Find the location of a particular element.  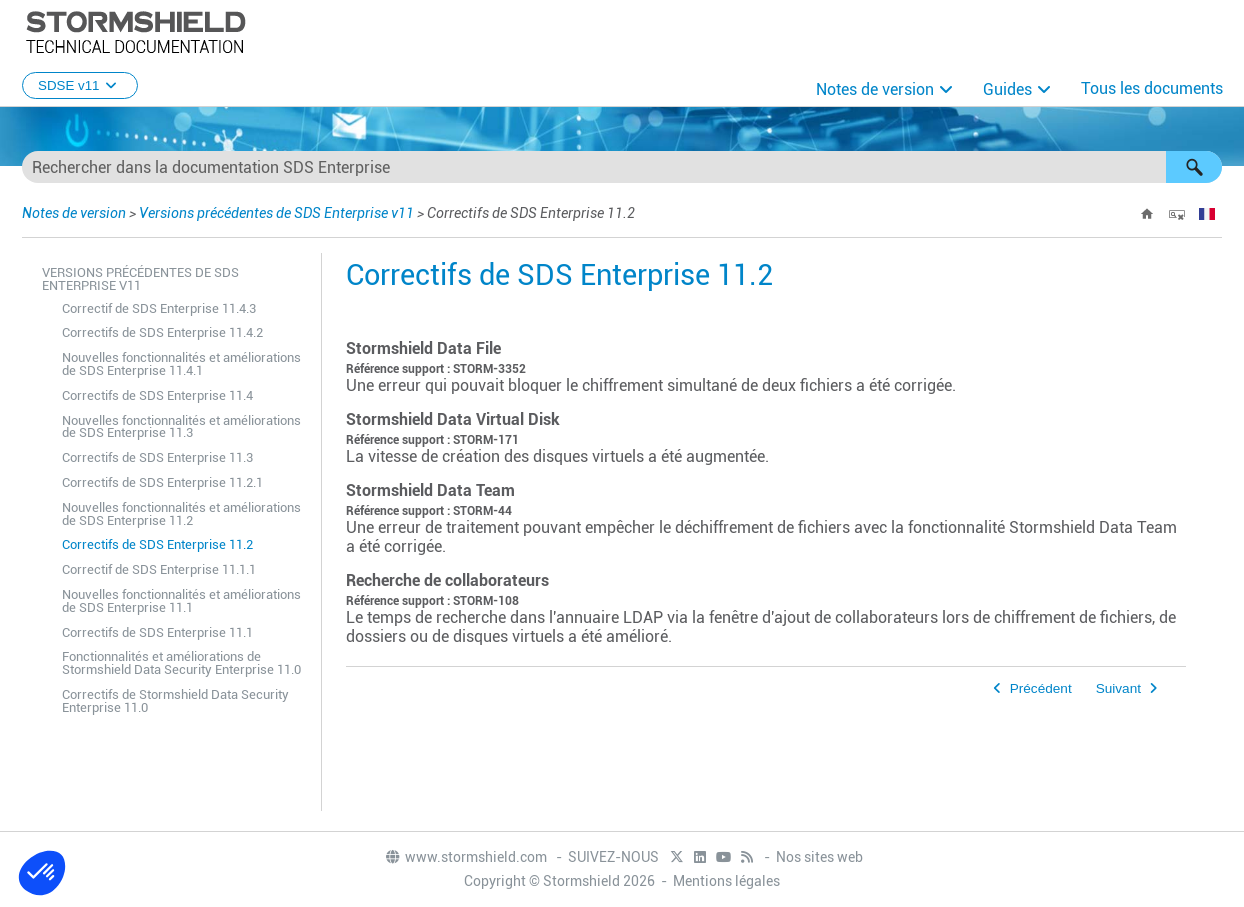

Versions précédentes de SDS Enterprise v11 is located at coordinates (276, 213).